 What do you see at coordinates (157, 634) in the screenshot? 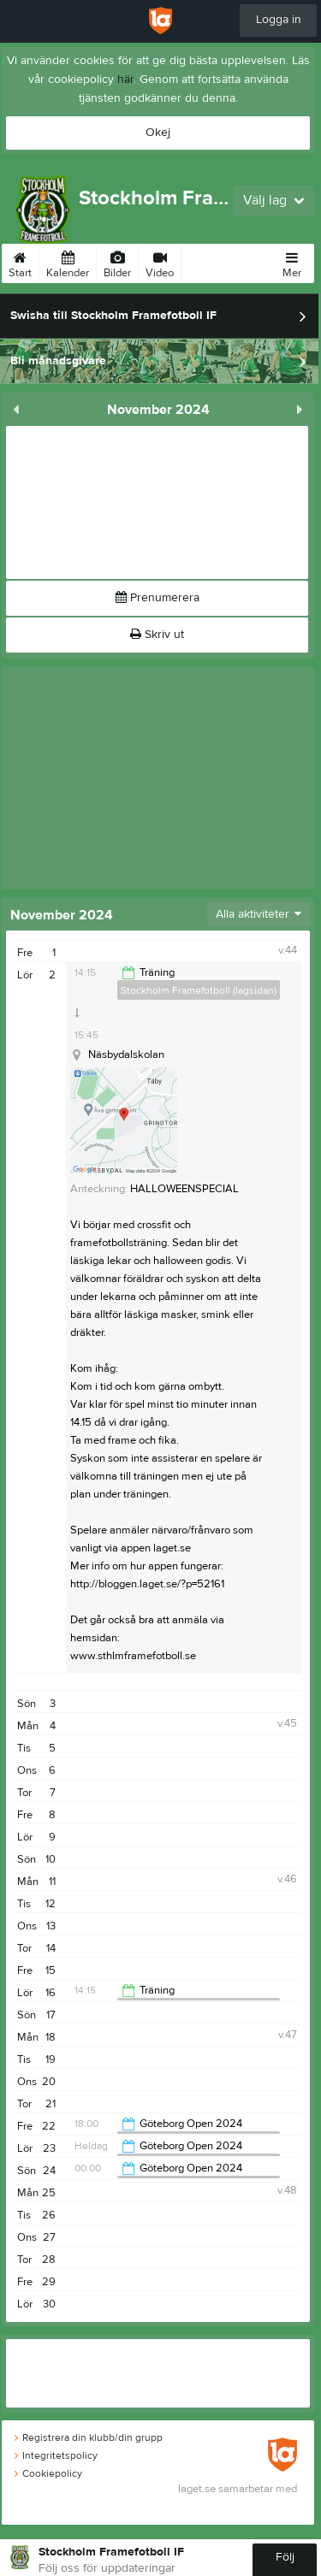
I see `Skriv ut` at bounding box center [157, 634].